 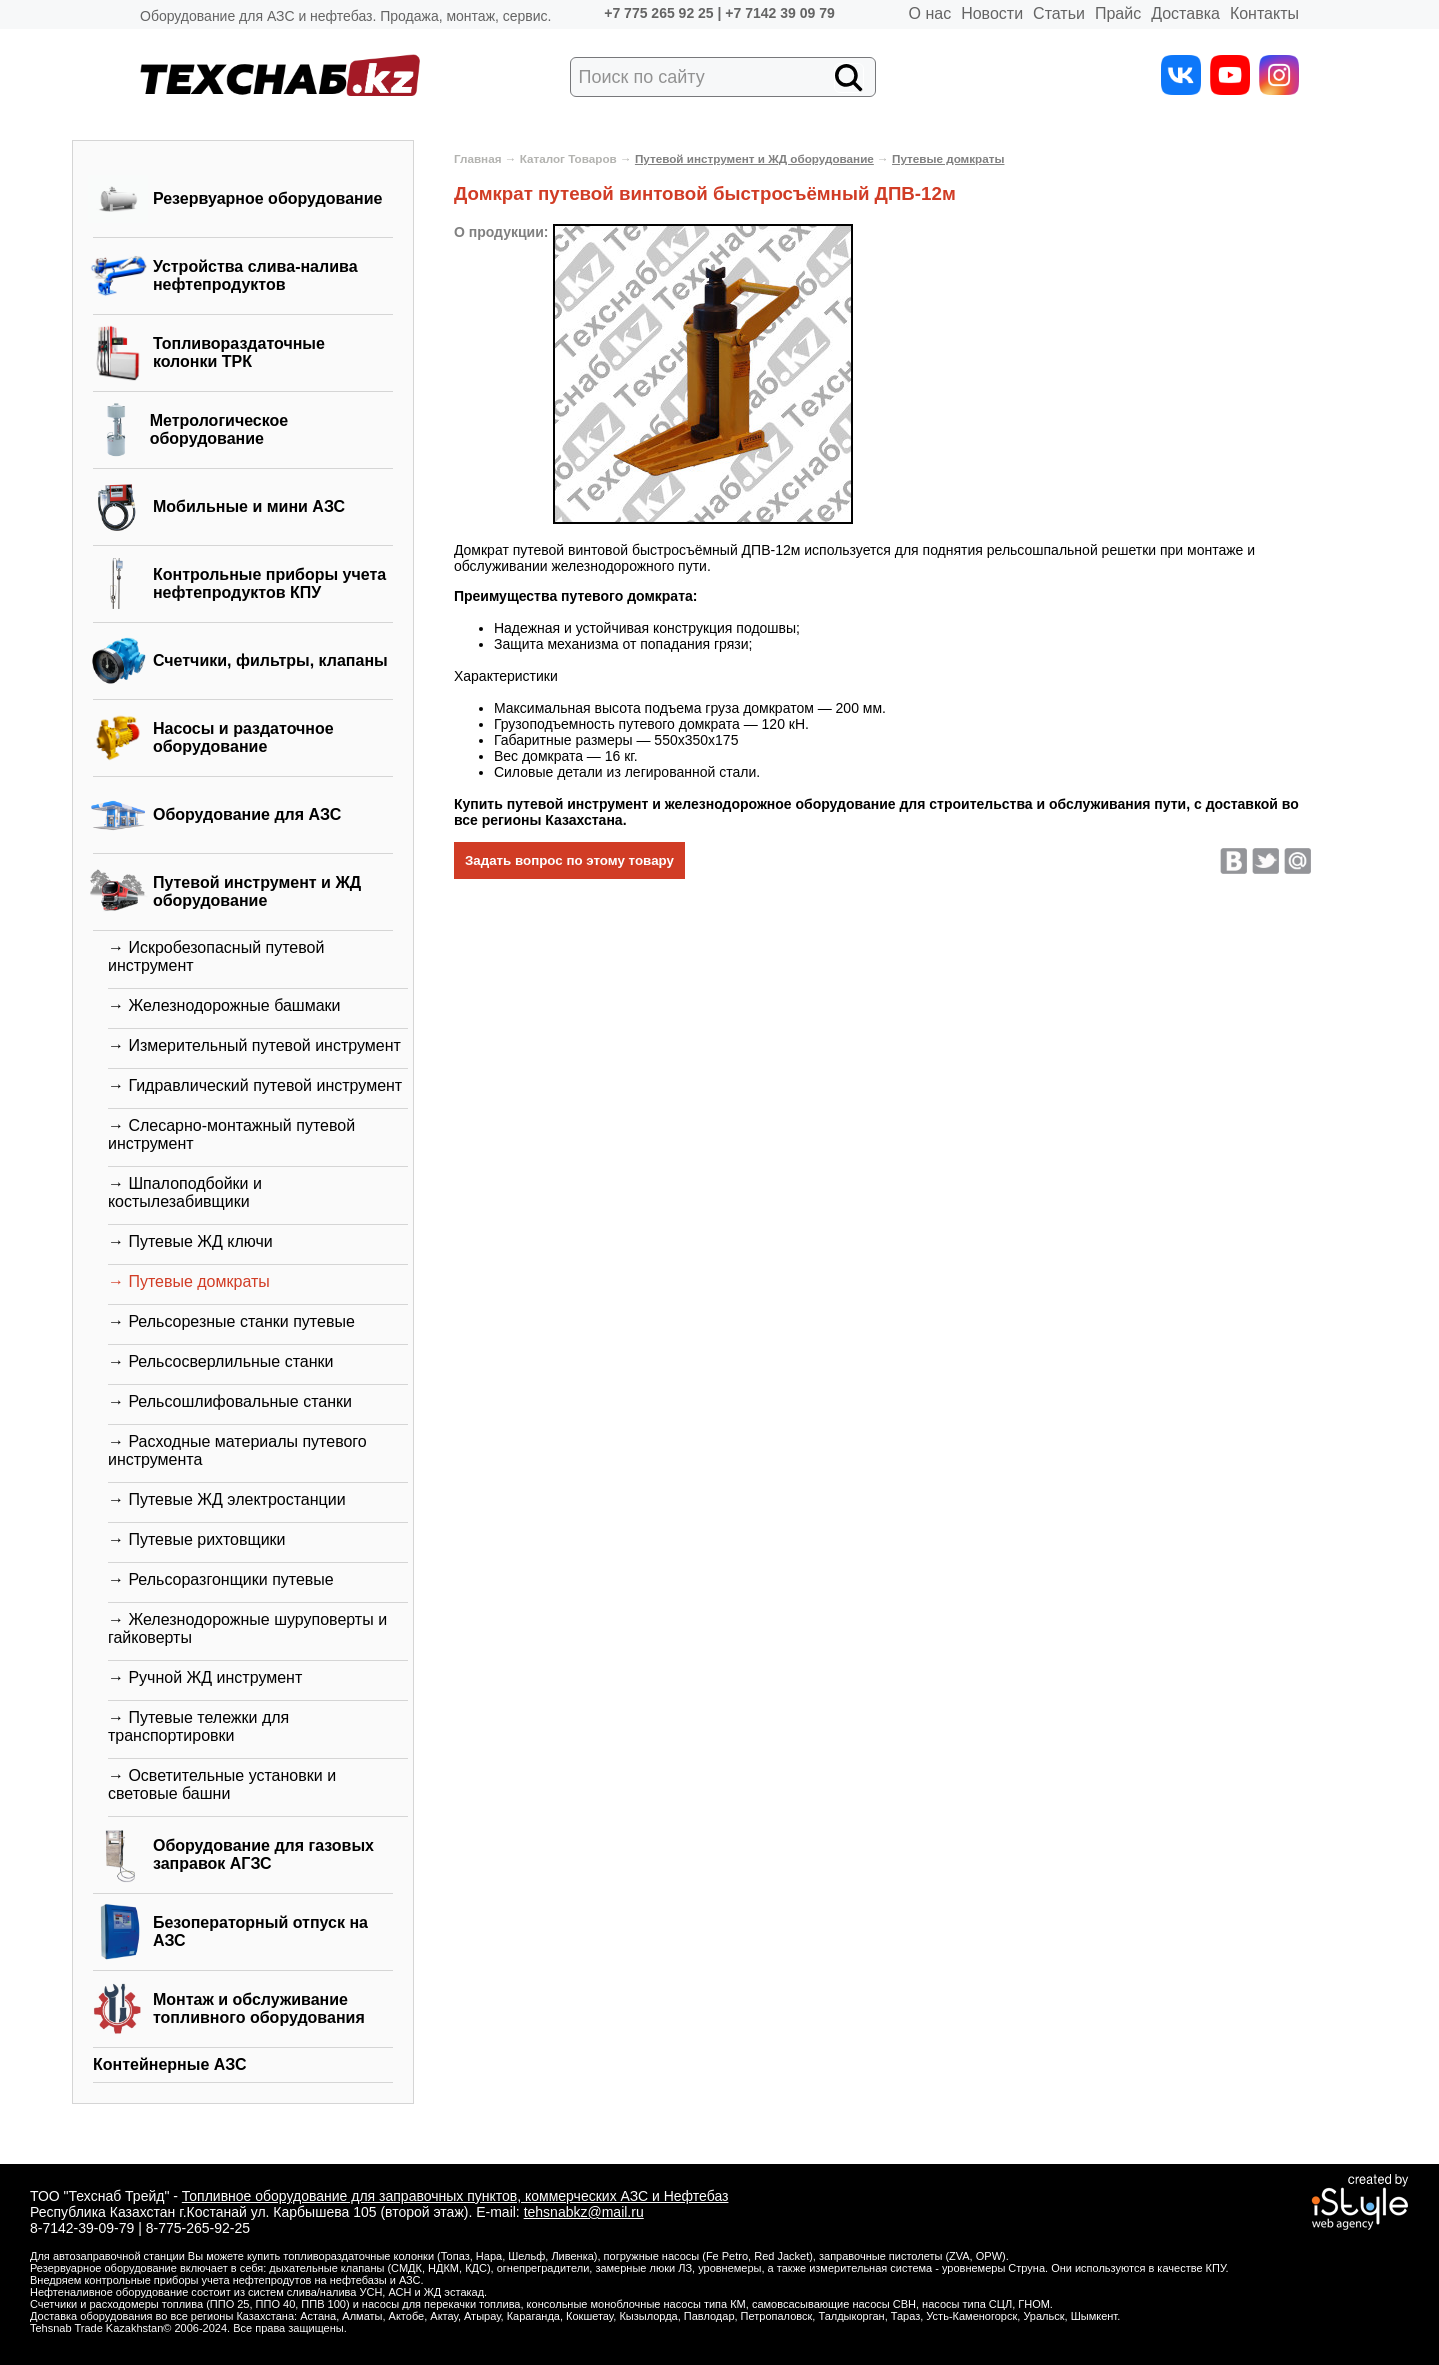 I want to click on → Рельсоразгонщики путевые, so click(x=221, y=1579).